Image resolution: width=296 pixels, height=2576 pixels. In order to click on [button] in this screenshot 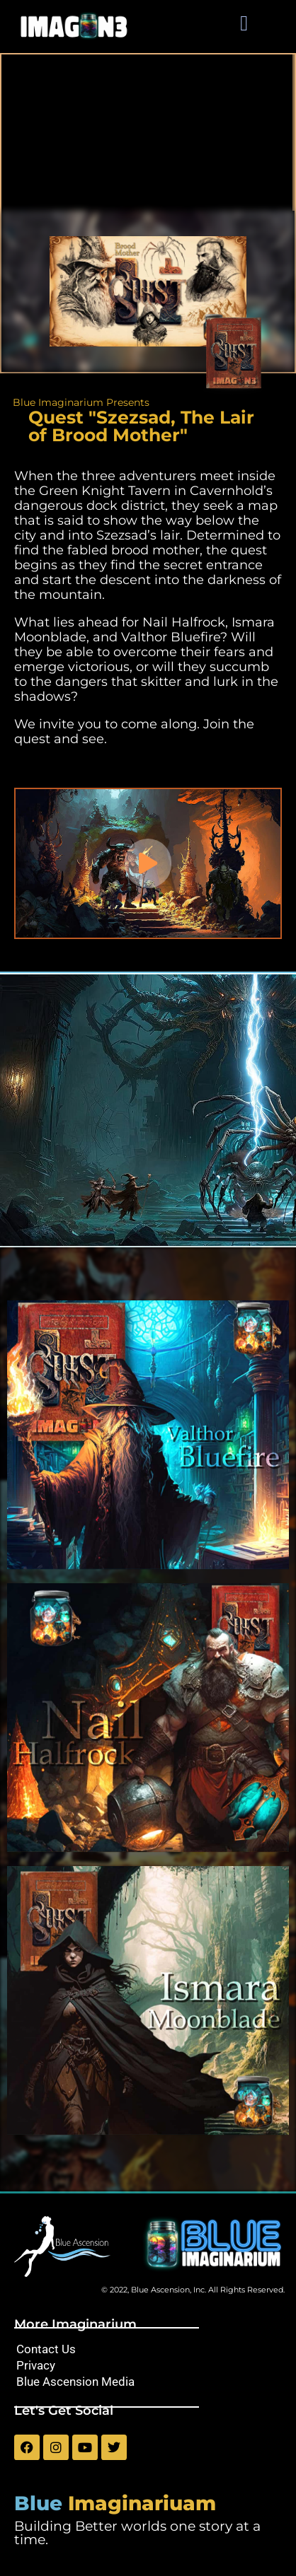, I will do `click(244, 23)`.